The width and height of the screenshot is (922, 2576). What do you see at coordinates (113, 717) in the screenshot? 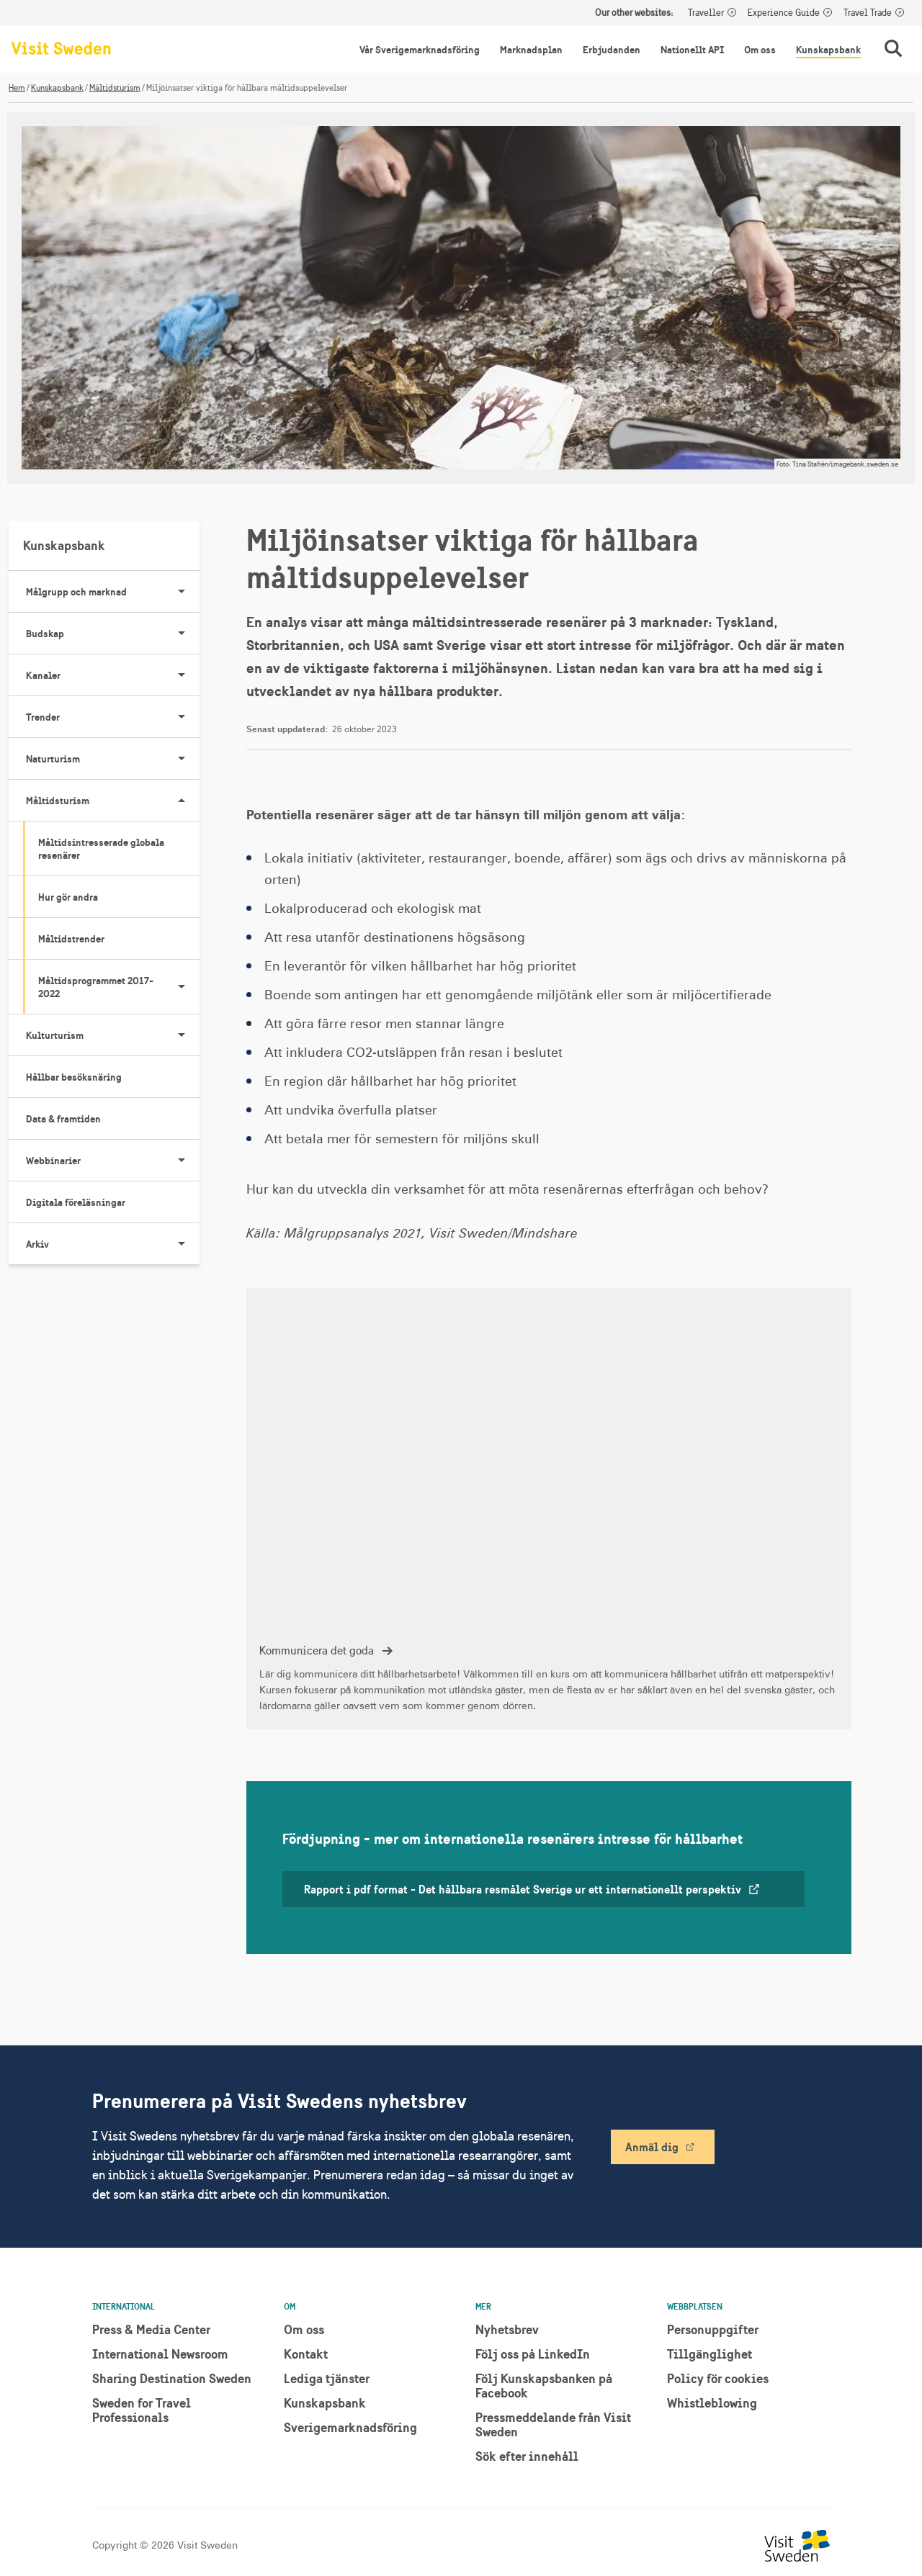
I see `Trender` at bounding box center [113, 717].